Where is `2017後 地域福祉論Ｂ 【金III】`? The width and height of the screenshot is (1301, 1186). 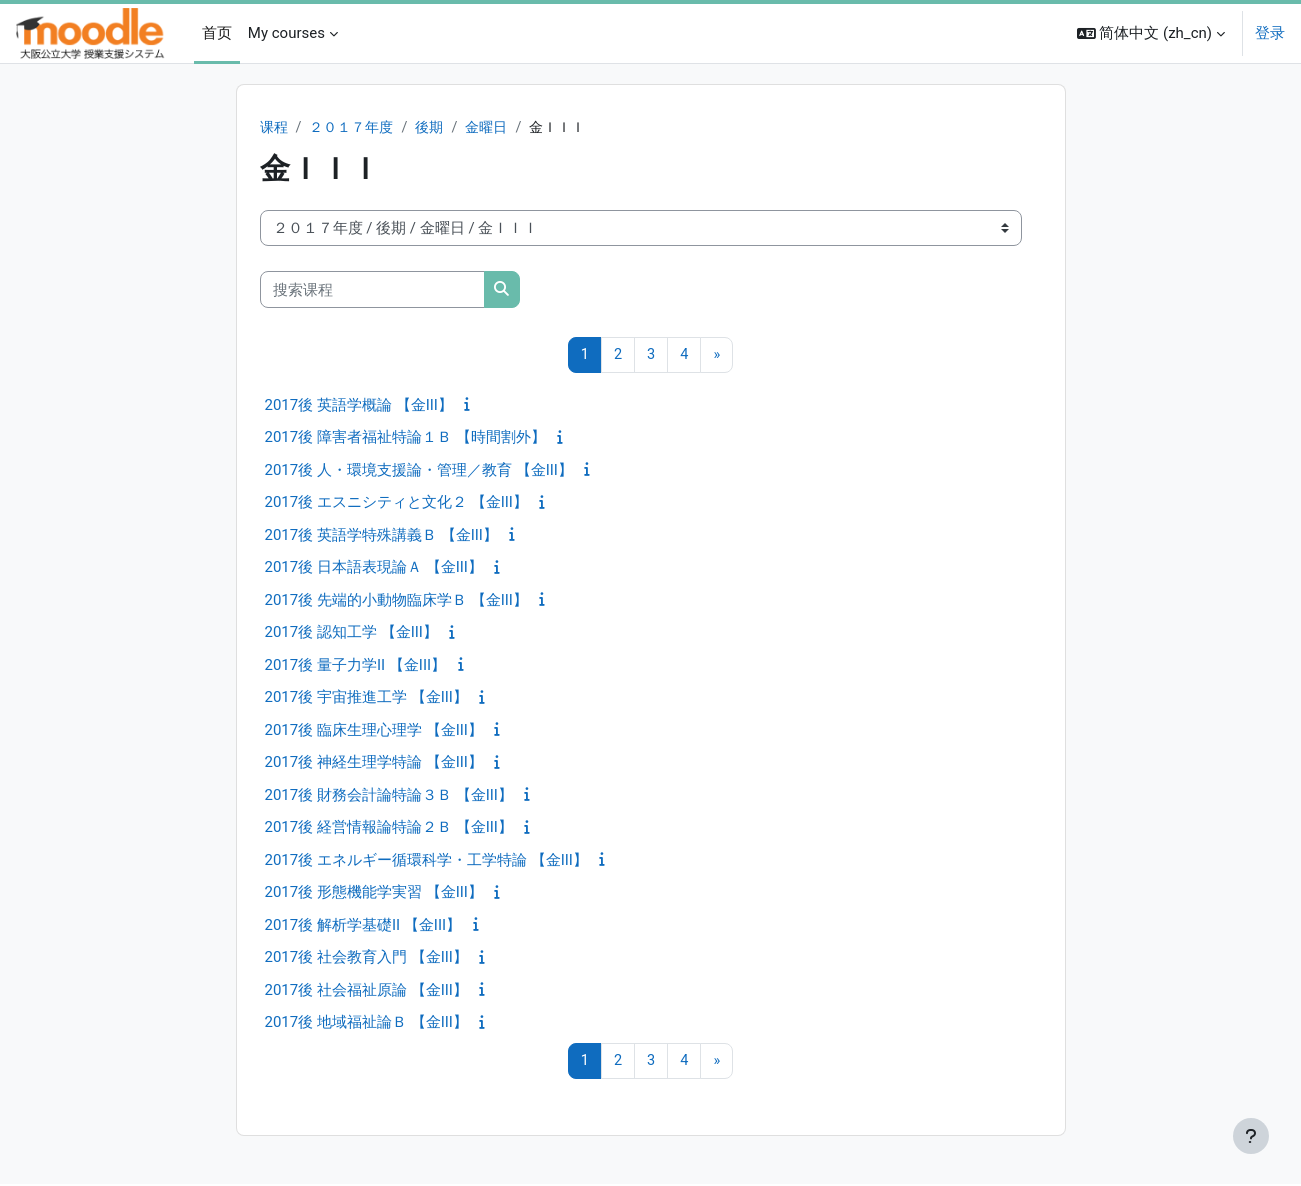 2017後 地域福祉論Ｂ 【金III】 is located at coordinates (366, 1024).